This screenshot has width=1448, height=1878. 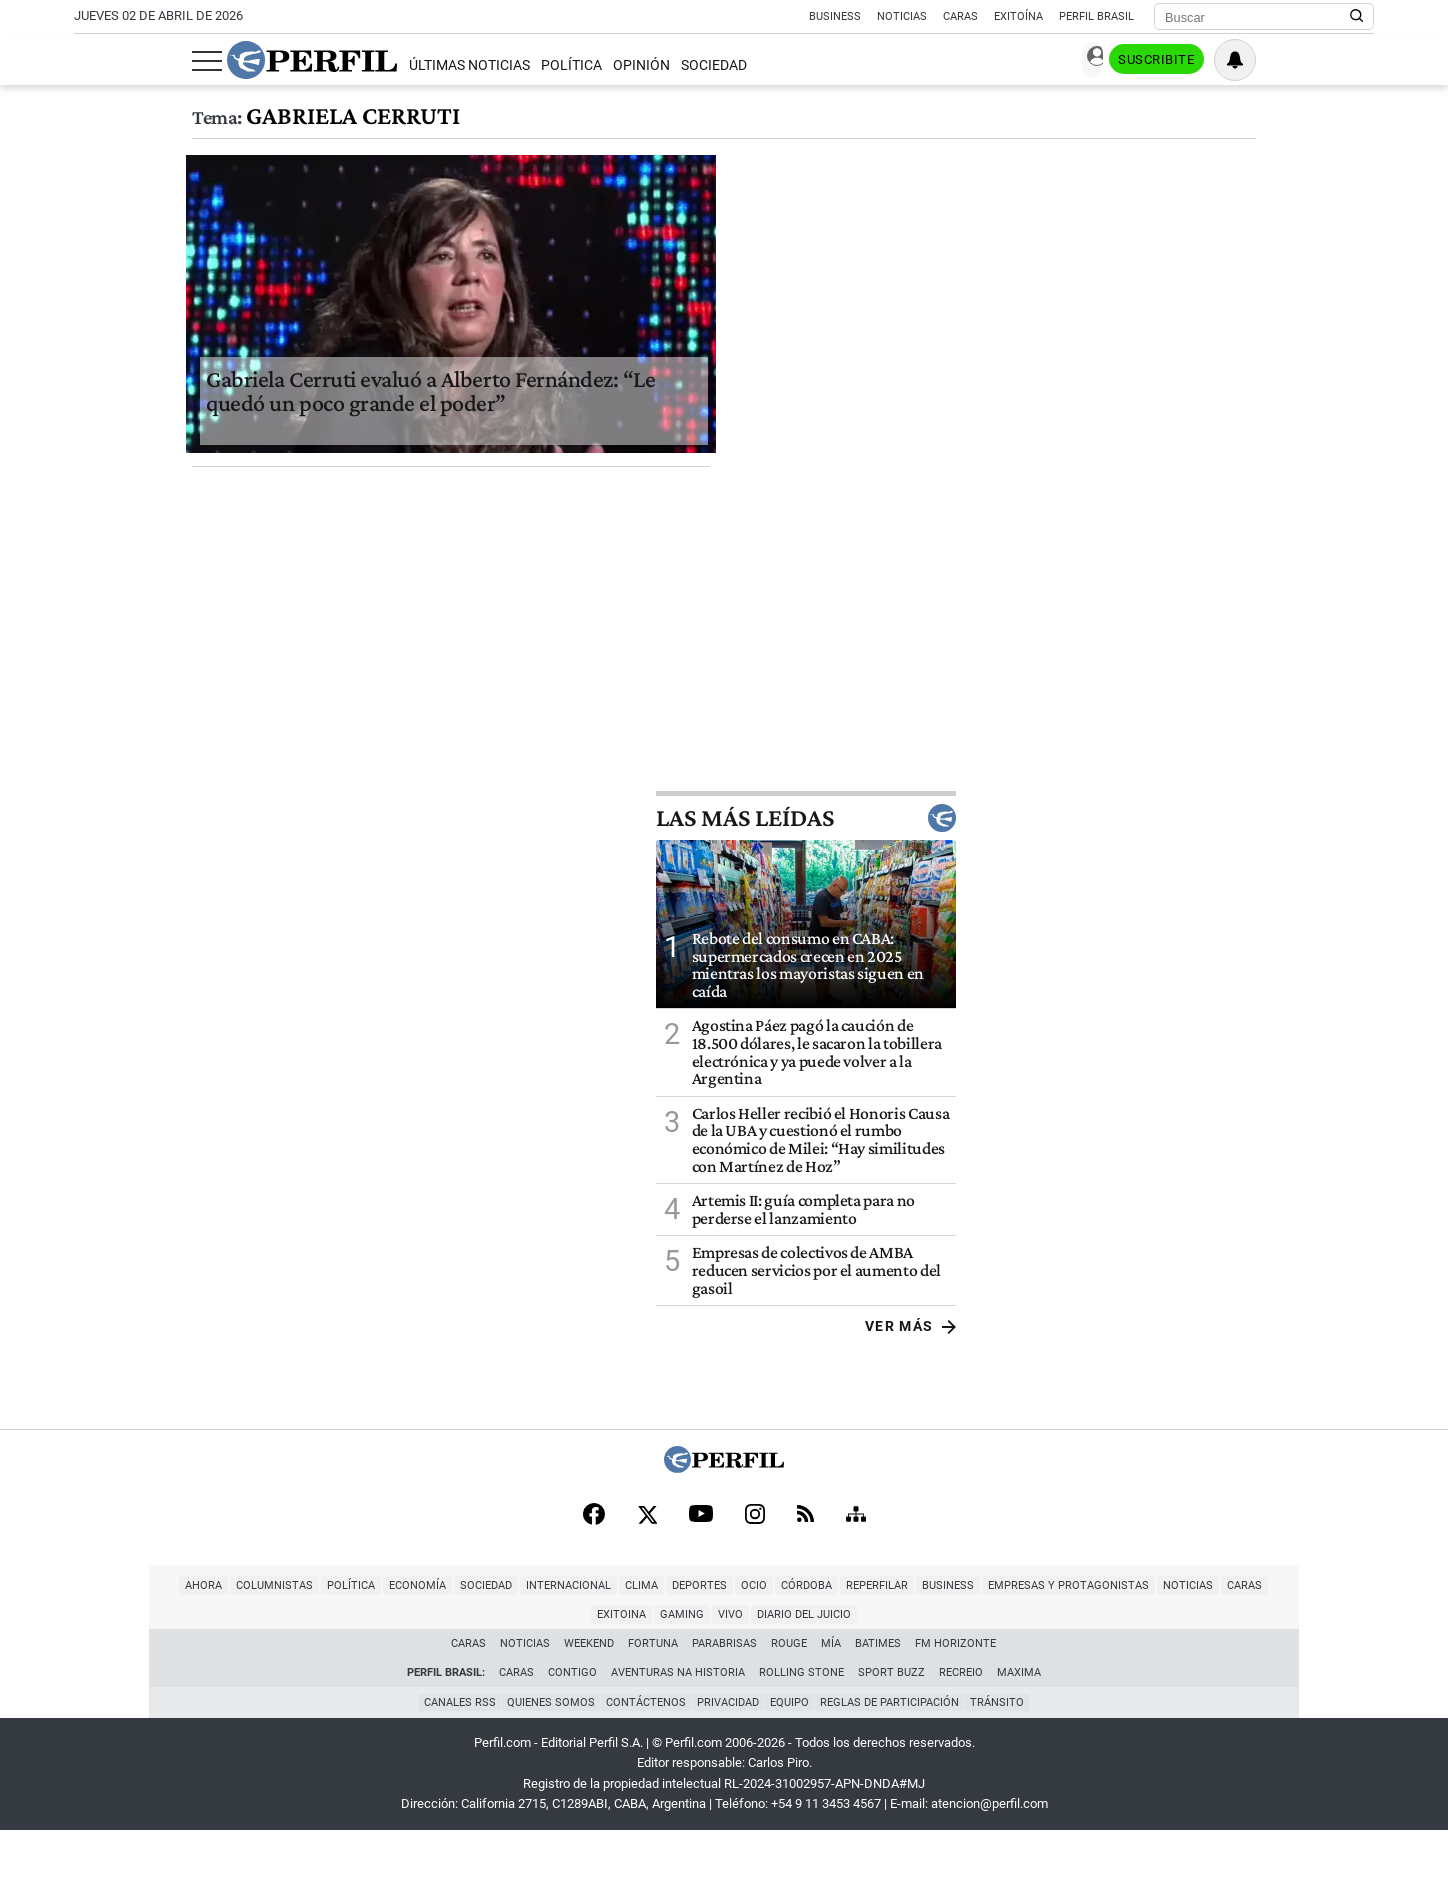 I want to click on Mía, so click(x=832, y=1690).